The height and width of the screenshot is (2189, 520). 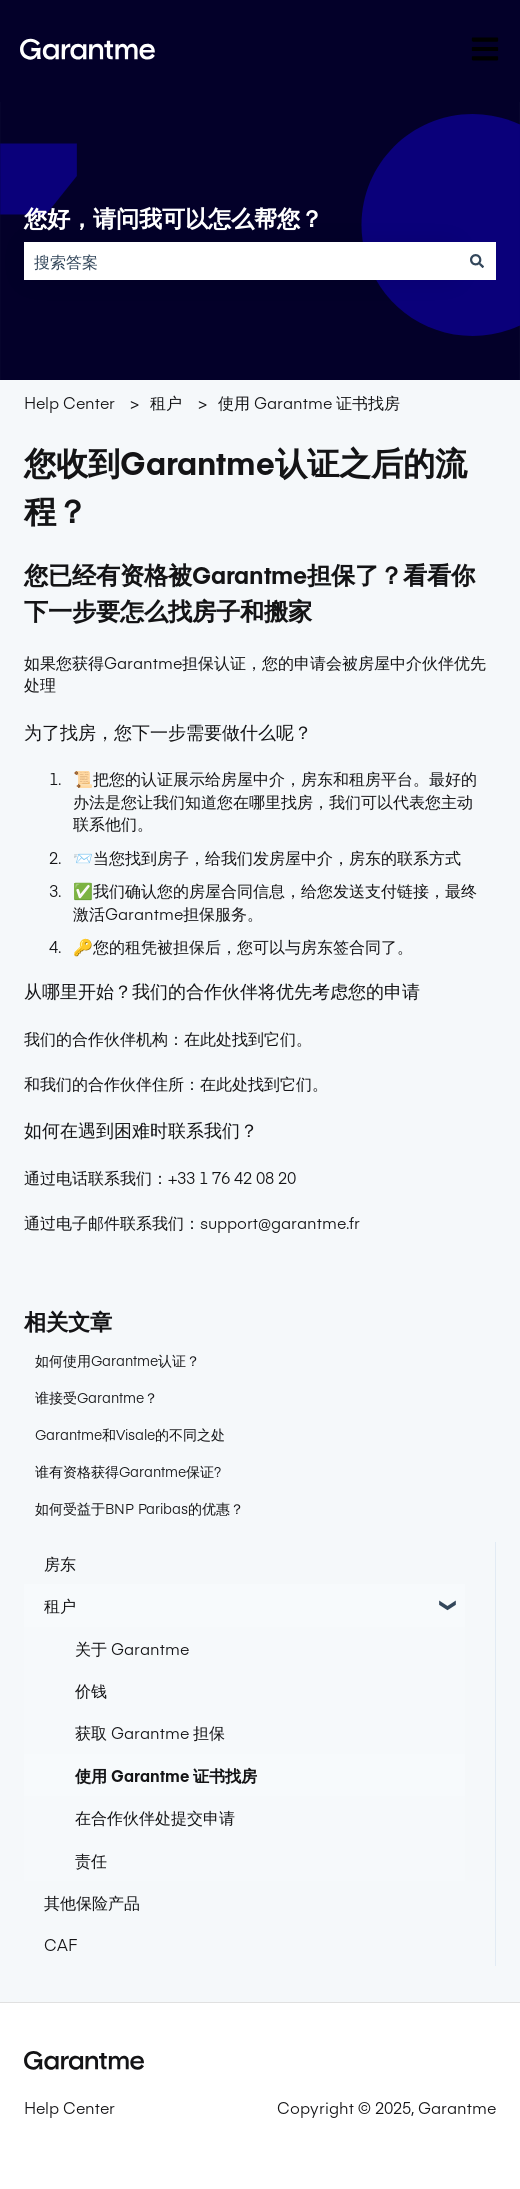 I want to click on 房东 [menuitem], so click(x=60, y=1563).